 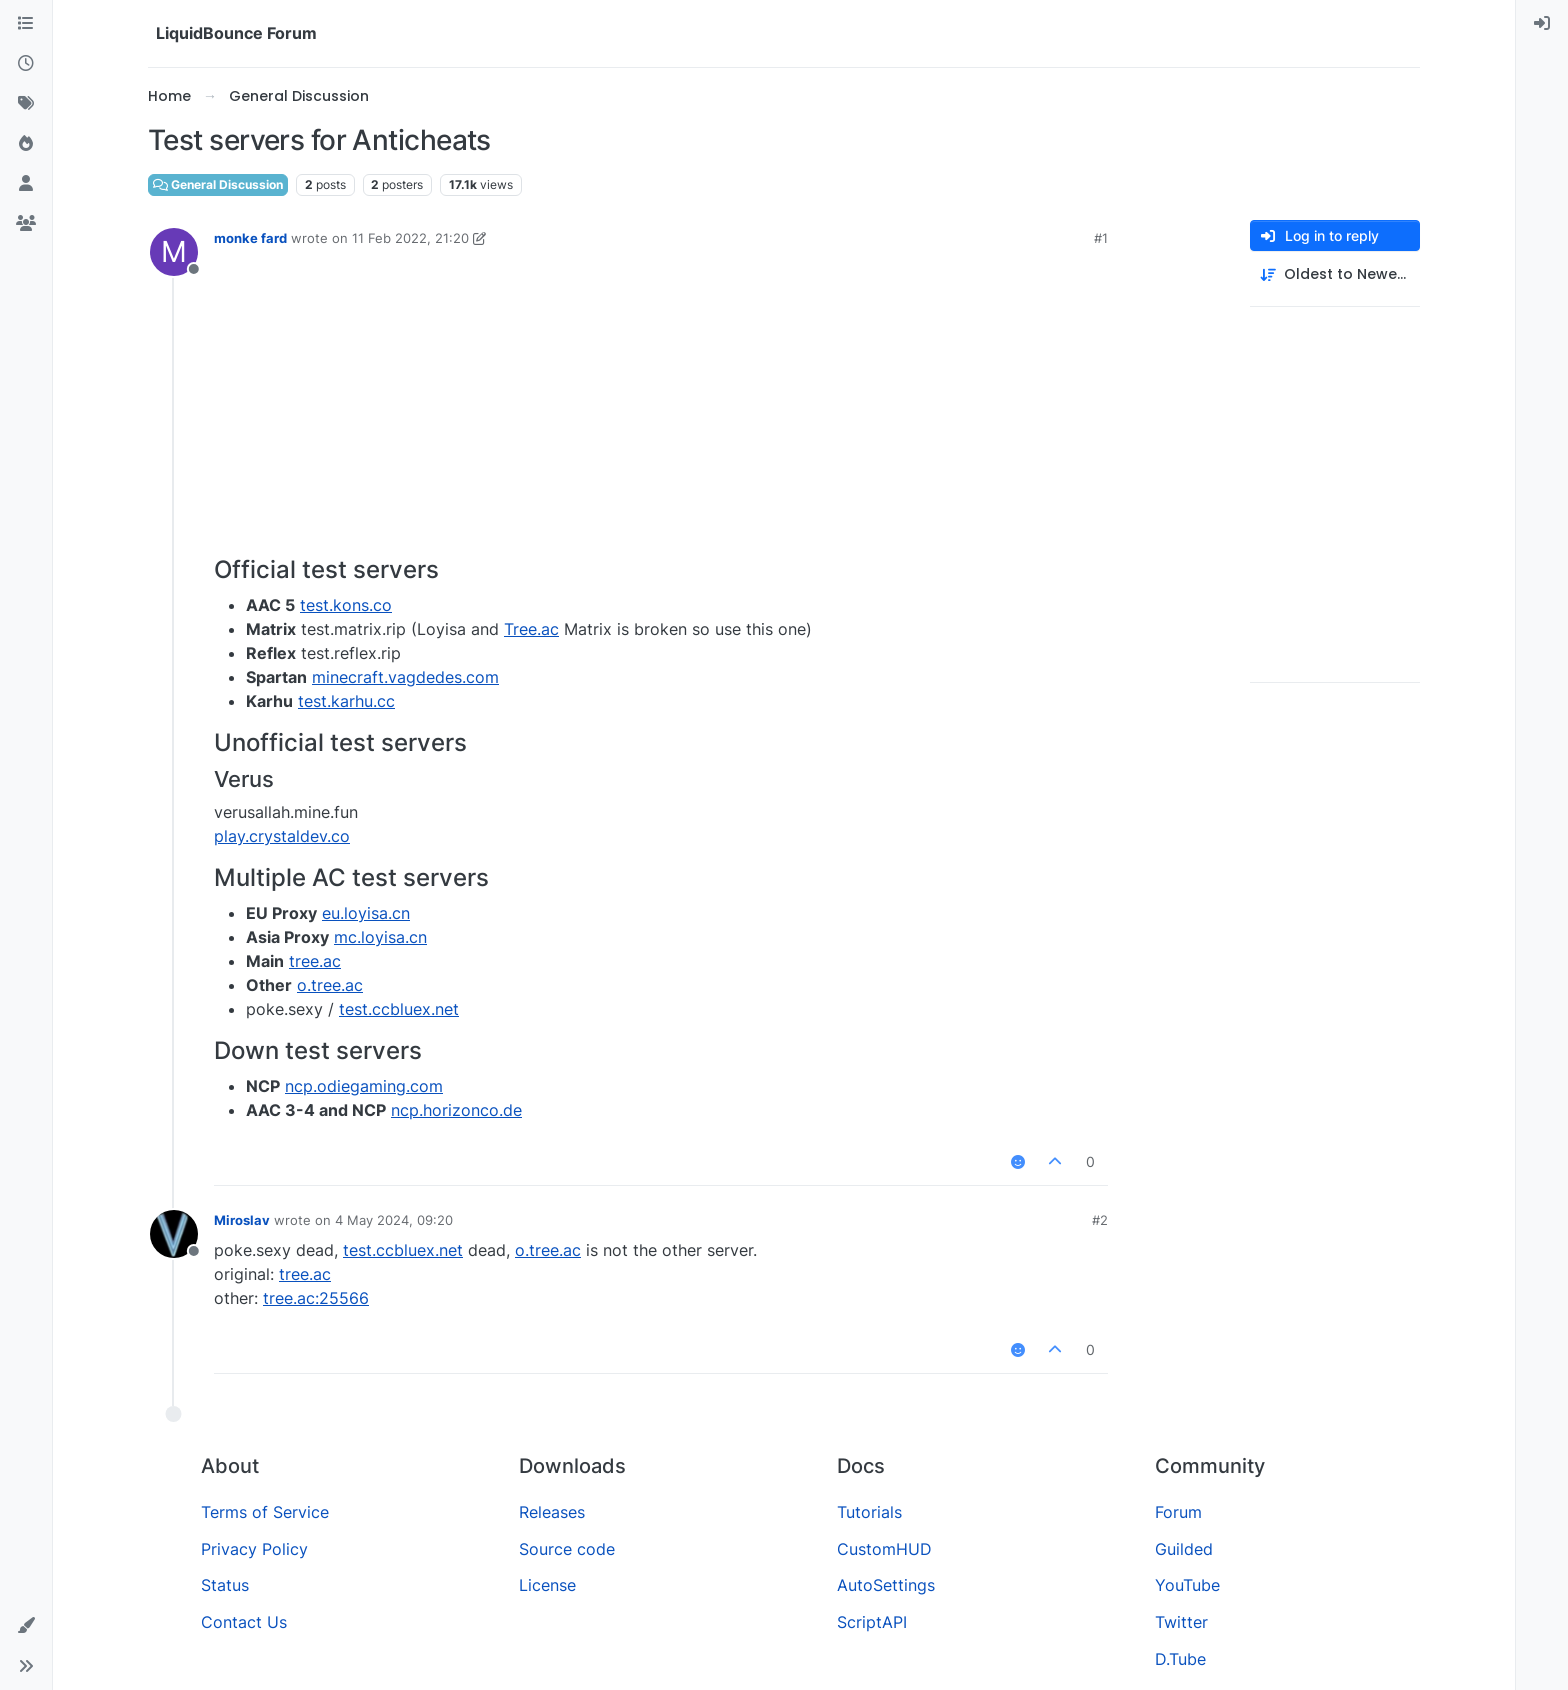 I want to click on o.tree.ac, so click(x=330, y=985).